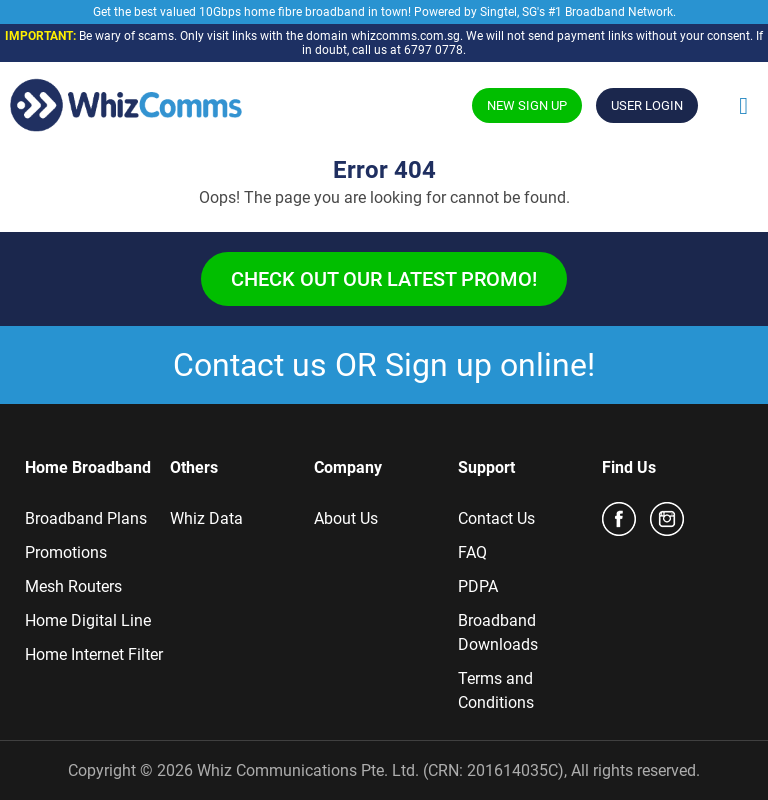 This screenshot has height=800, width=768. Describe the element at coordinates (86, 518) in the screenshot. I see `Broadband Plans` at that location.